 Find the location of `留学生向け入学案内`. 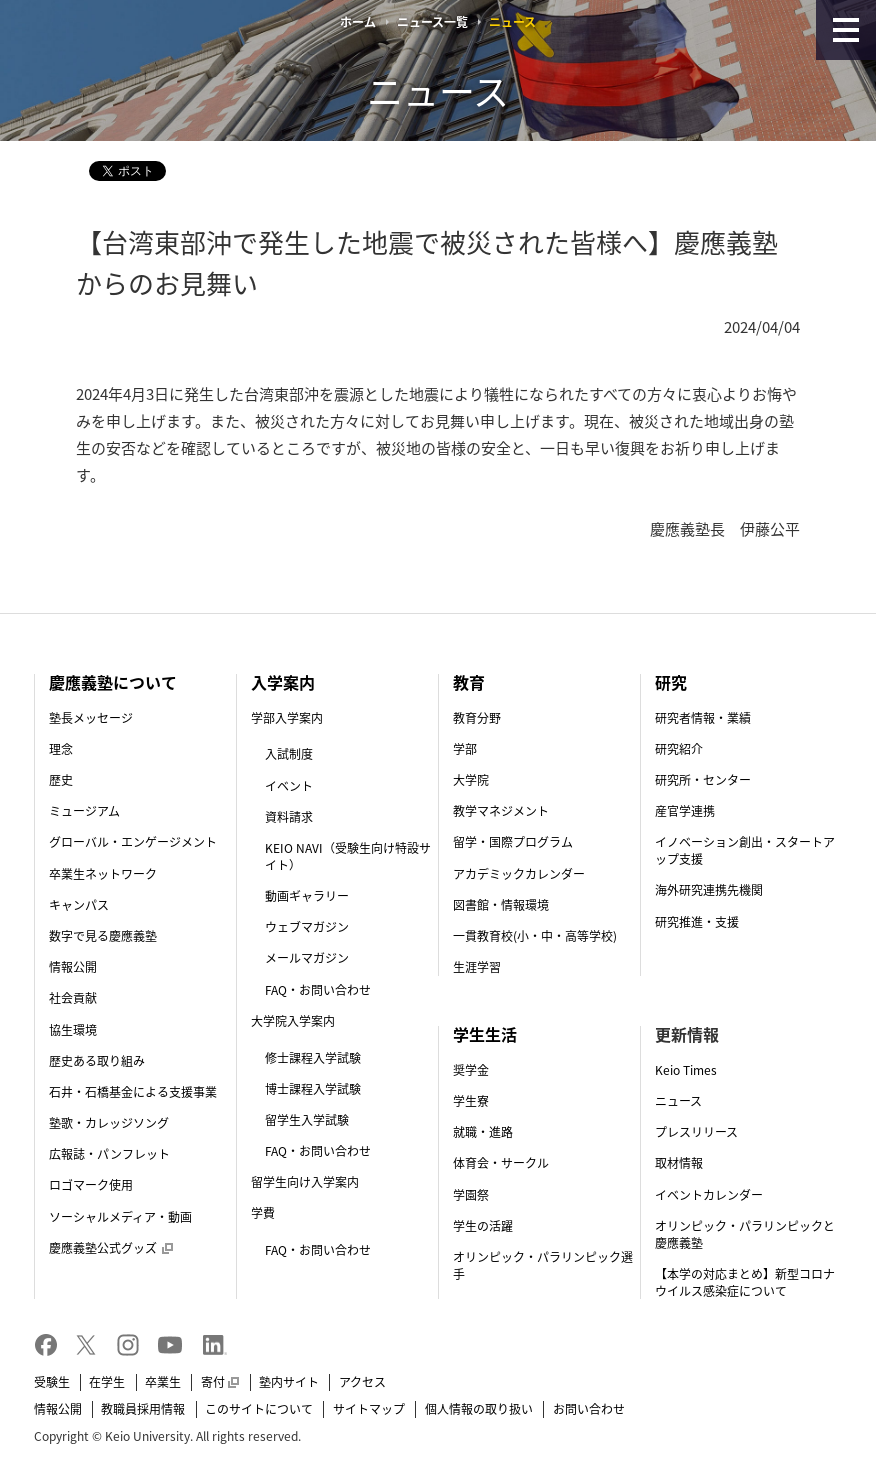

留学生向け入学案内 is located at coordinates (305, 1182).